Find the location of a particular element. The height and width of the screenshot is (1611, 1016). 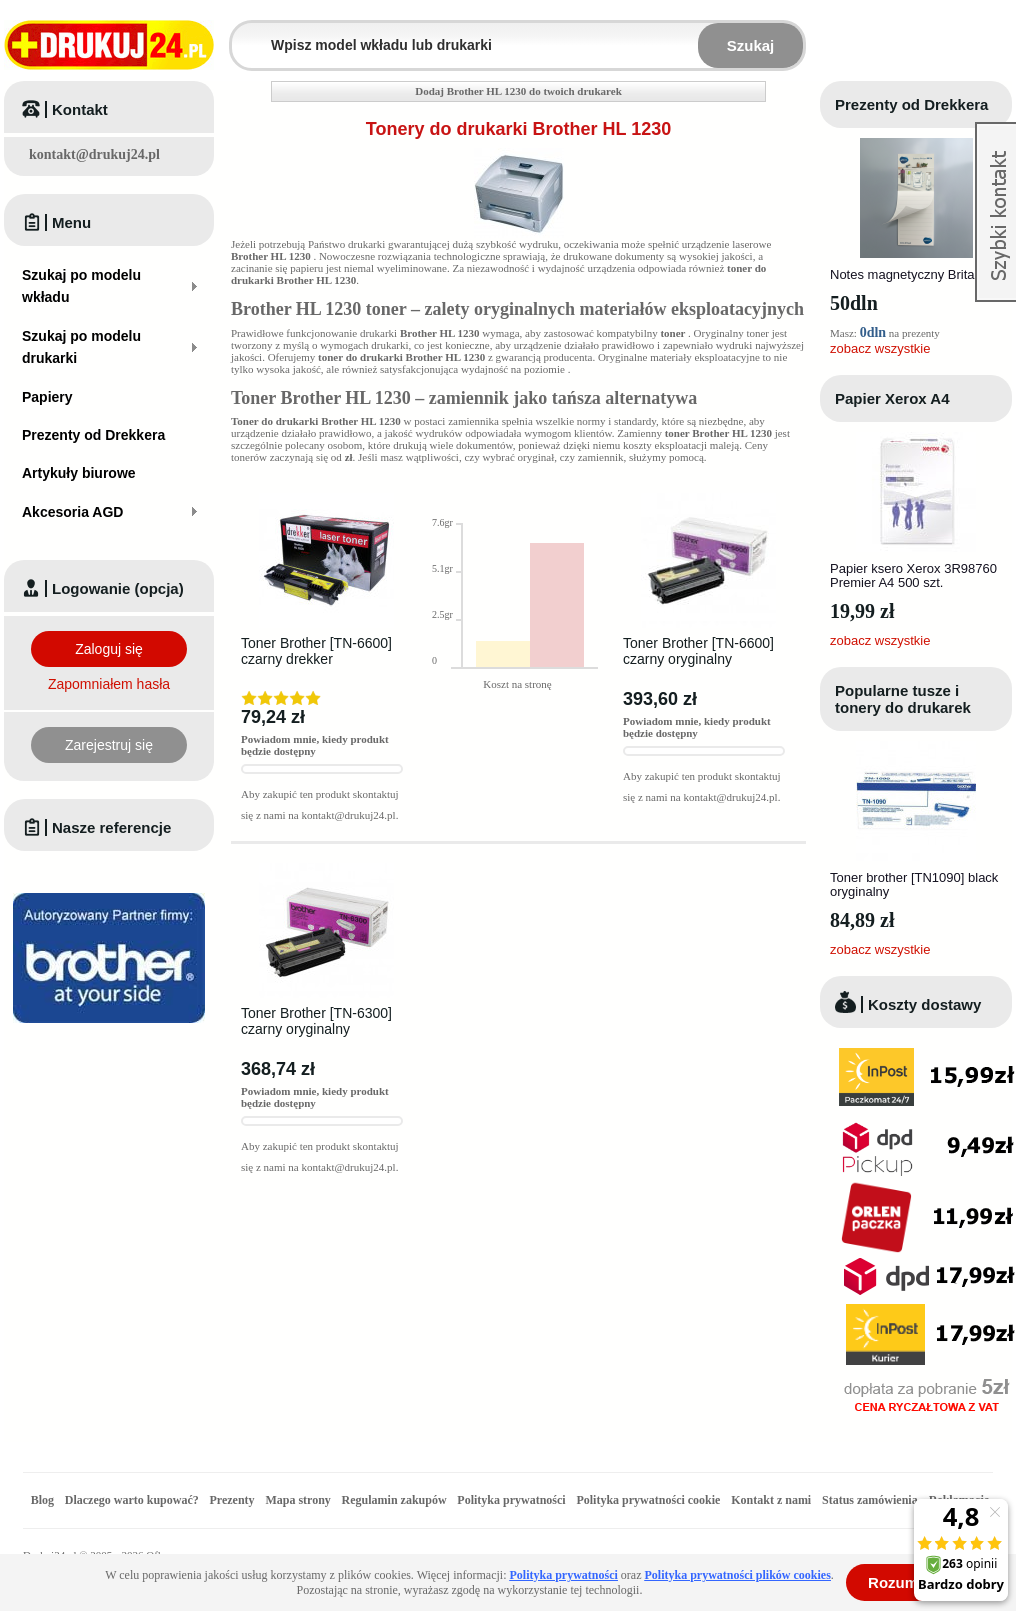

Zaloguj się is located at coordinates (109, 649).